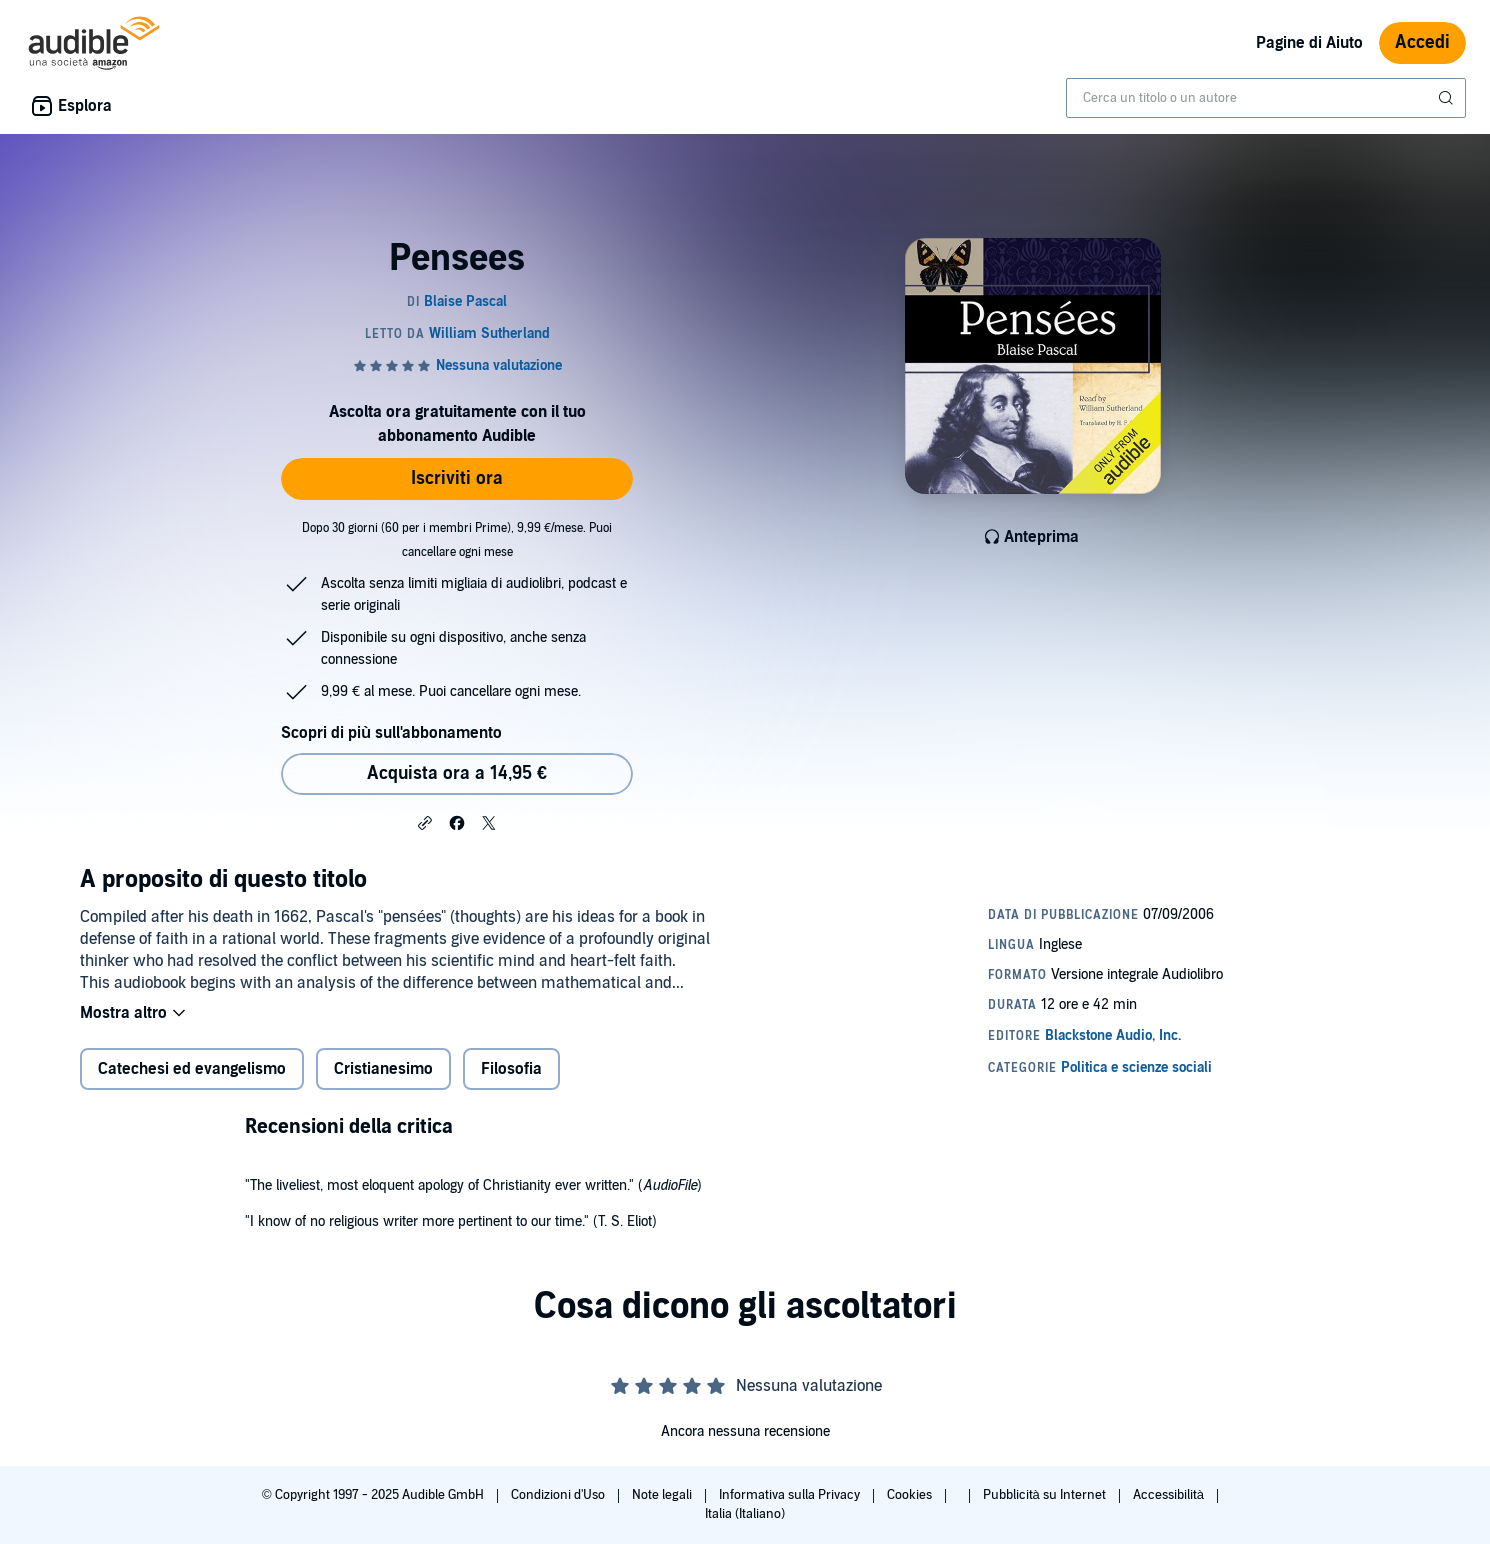 The width and height of the screenshot is (1490, 1544). Describe the element at coordinates (192, 1069) in the screenshot. I see `Catechesi ed evangelismo` at that location.